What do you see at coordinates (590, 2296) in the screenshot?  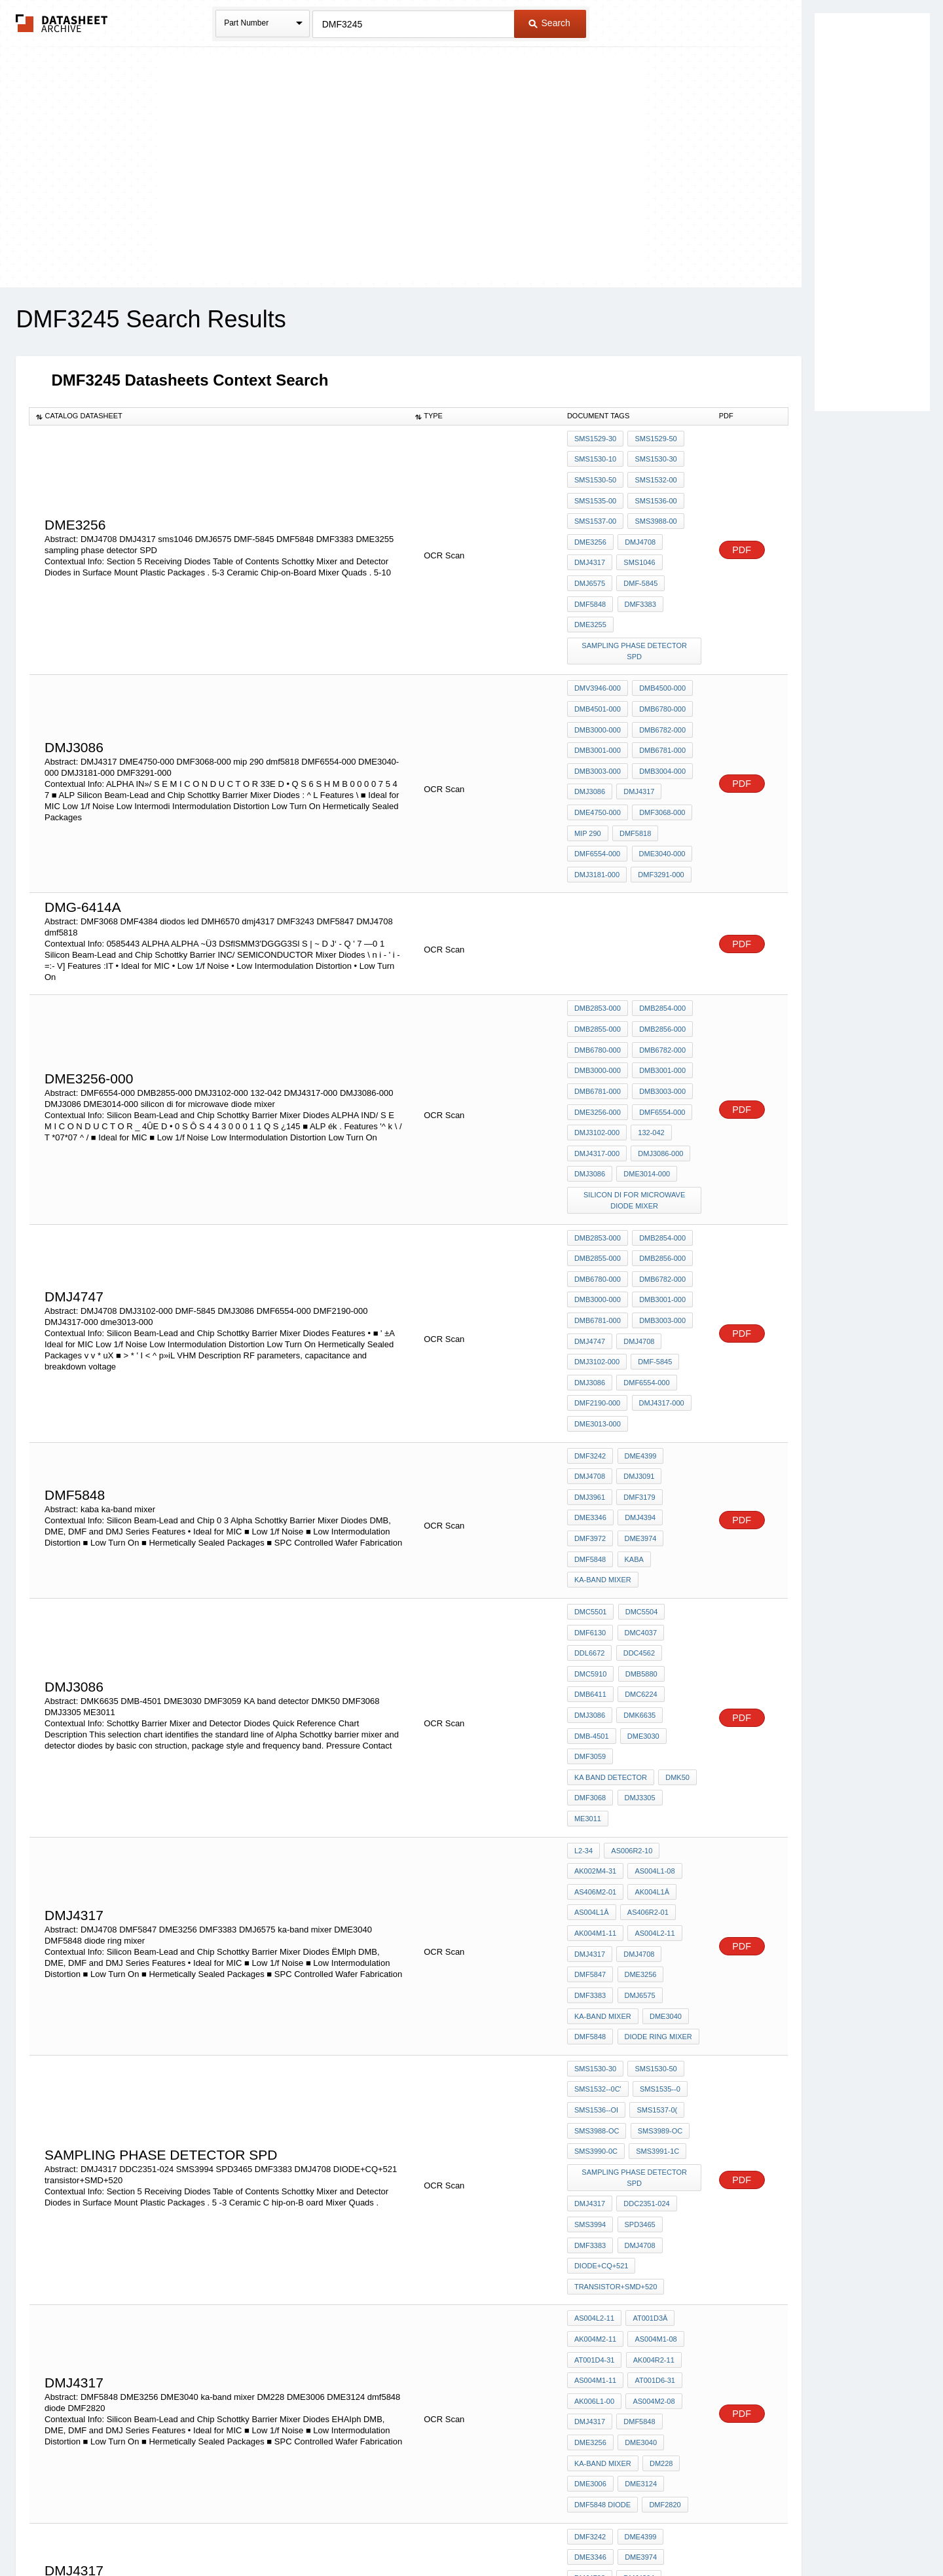 I see `DME3978` at bounding box center [590, 2296].